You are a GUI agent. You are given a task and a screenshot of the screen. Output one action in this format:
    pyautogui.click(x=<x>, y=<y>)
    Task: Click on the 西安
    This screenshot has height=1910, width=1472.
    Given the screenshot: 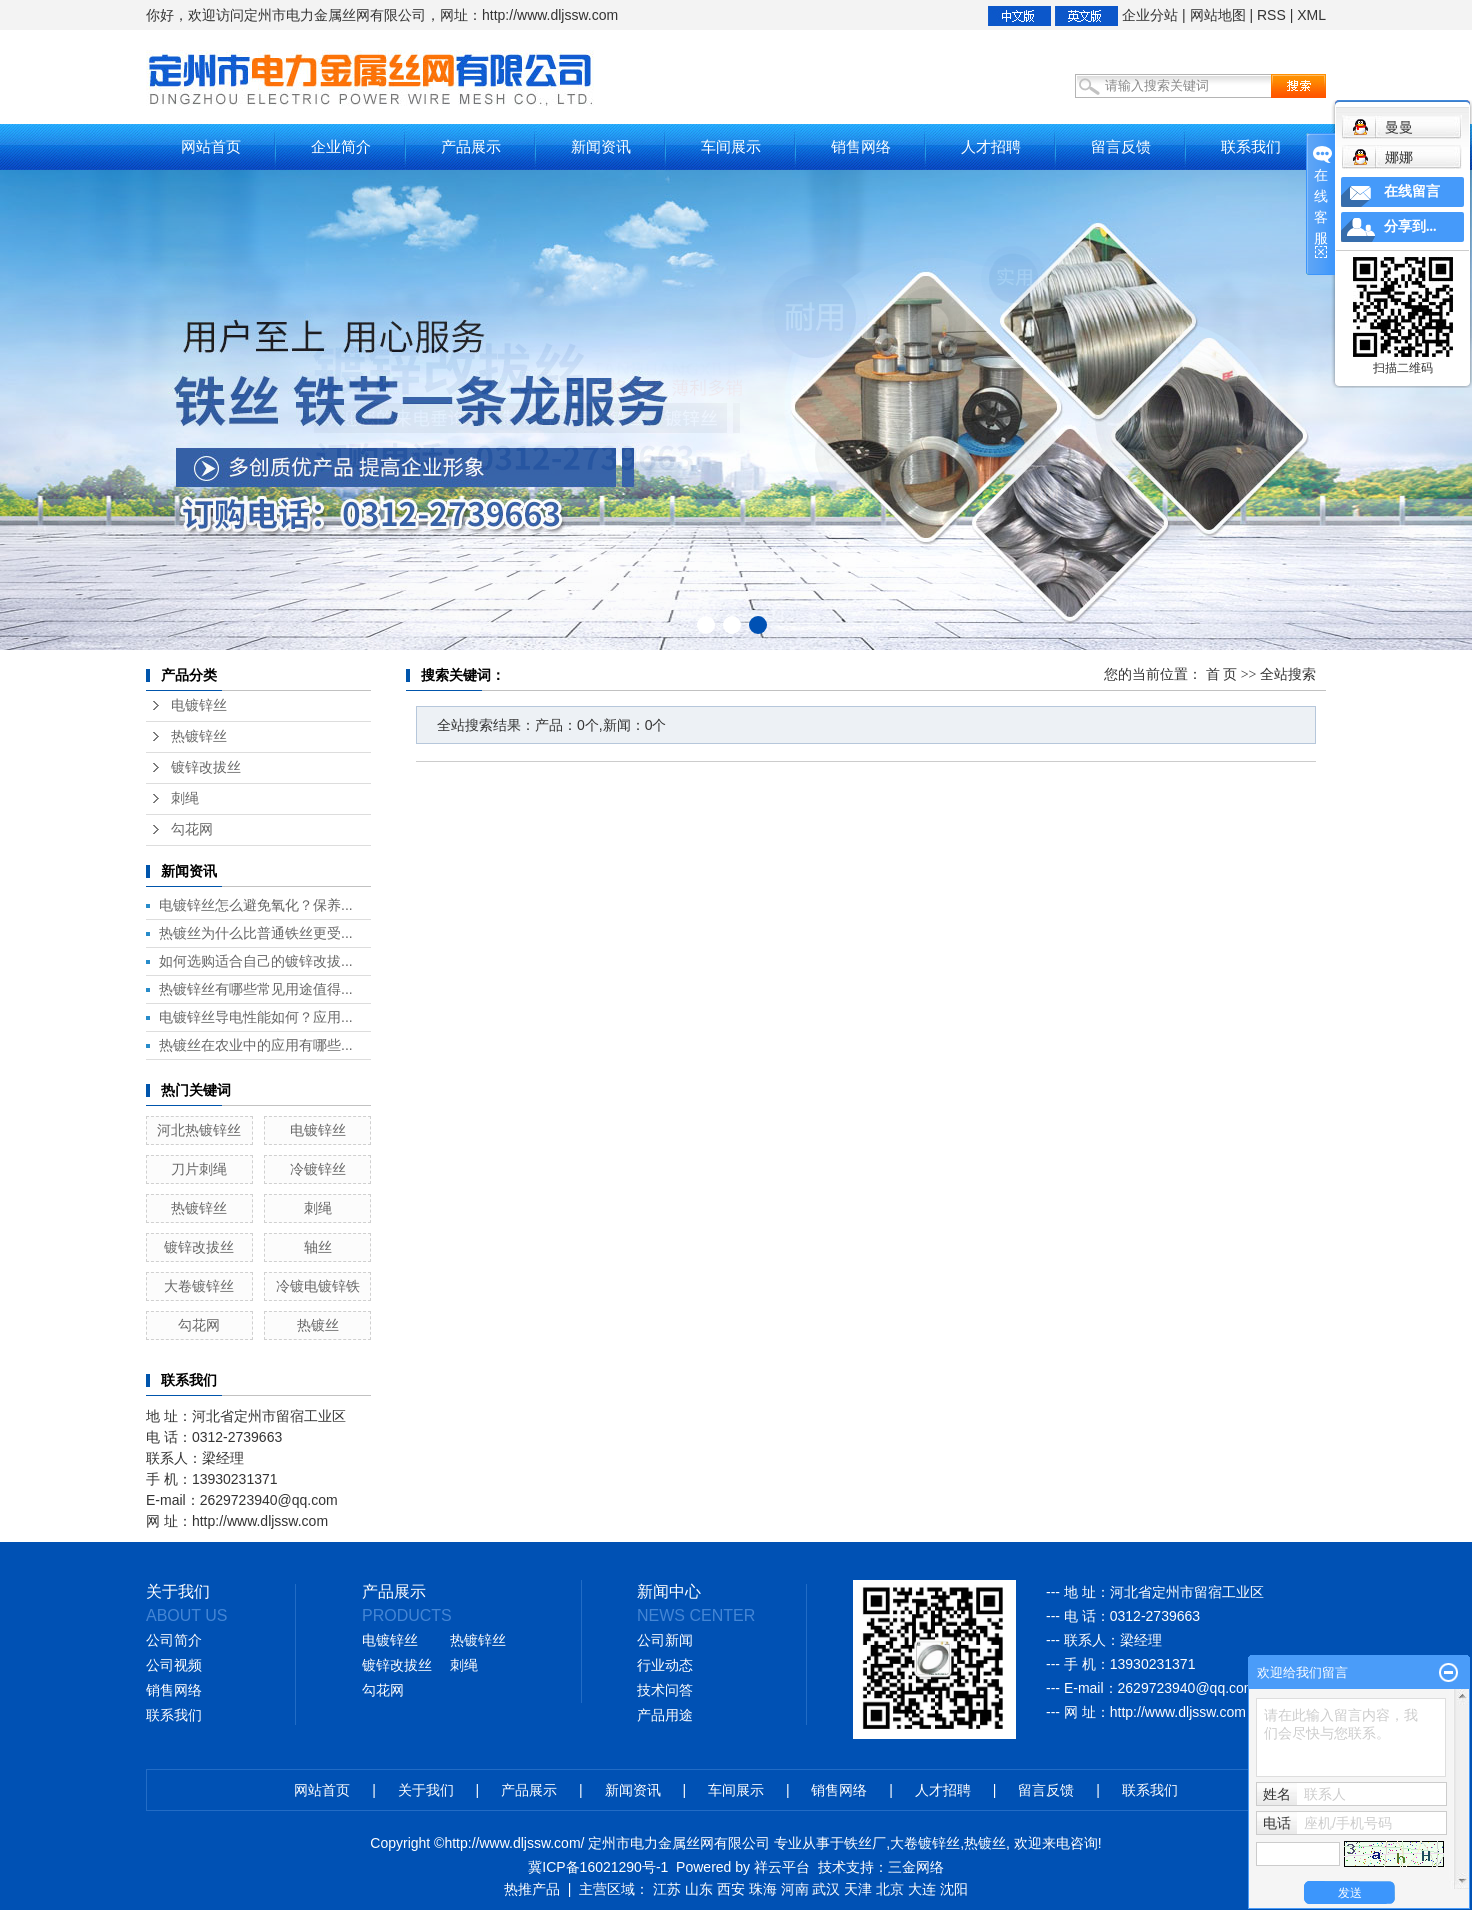 What is the action you would take?
    pyautogui.click(x=731, y=1889)
    